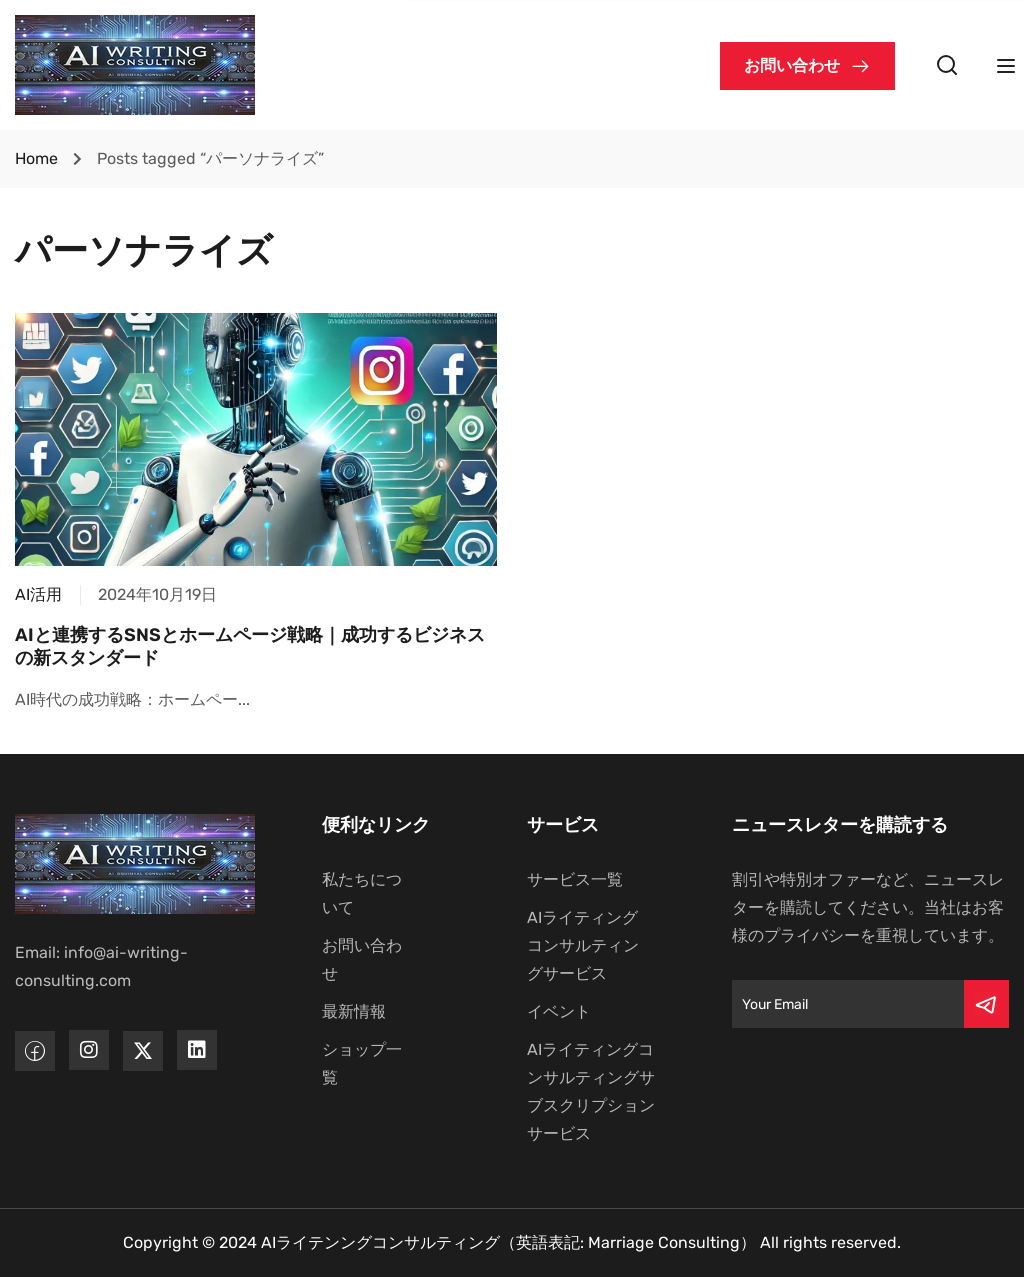 This screenshot has width=1024, height=1277. I want to click on Home, so click(36, 158).